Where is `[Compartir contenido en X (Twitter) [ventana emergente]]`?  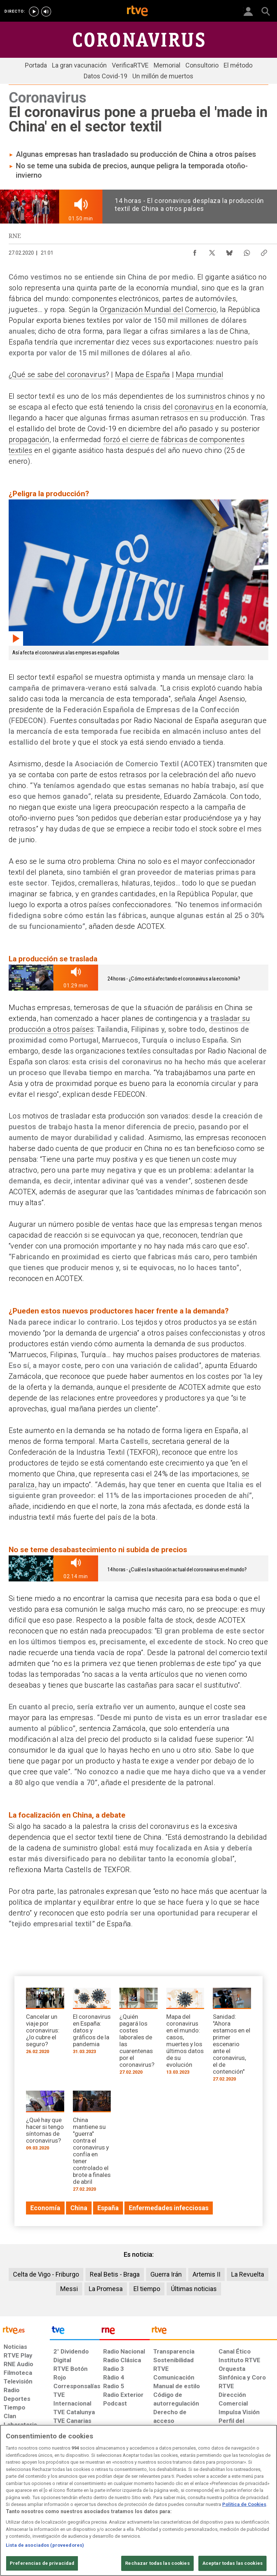 [Compartir contenido en X (Twitter) [ventana emergente]] is located at coordinates (212, 251).